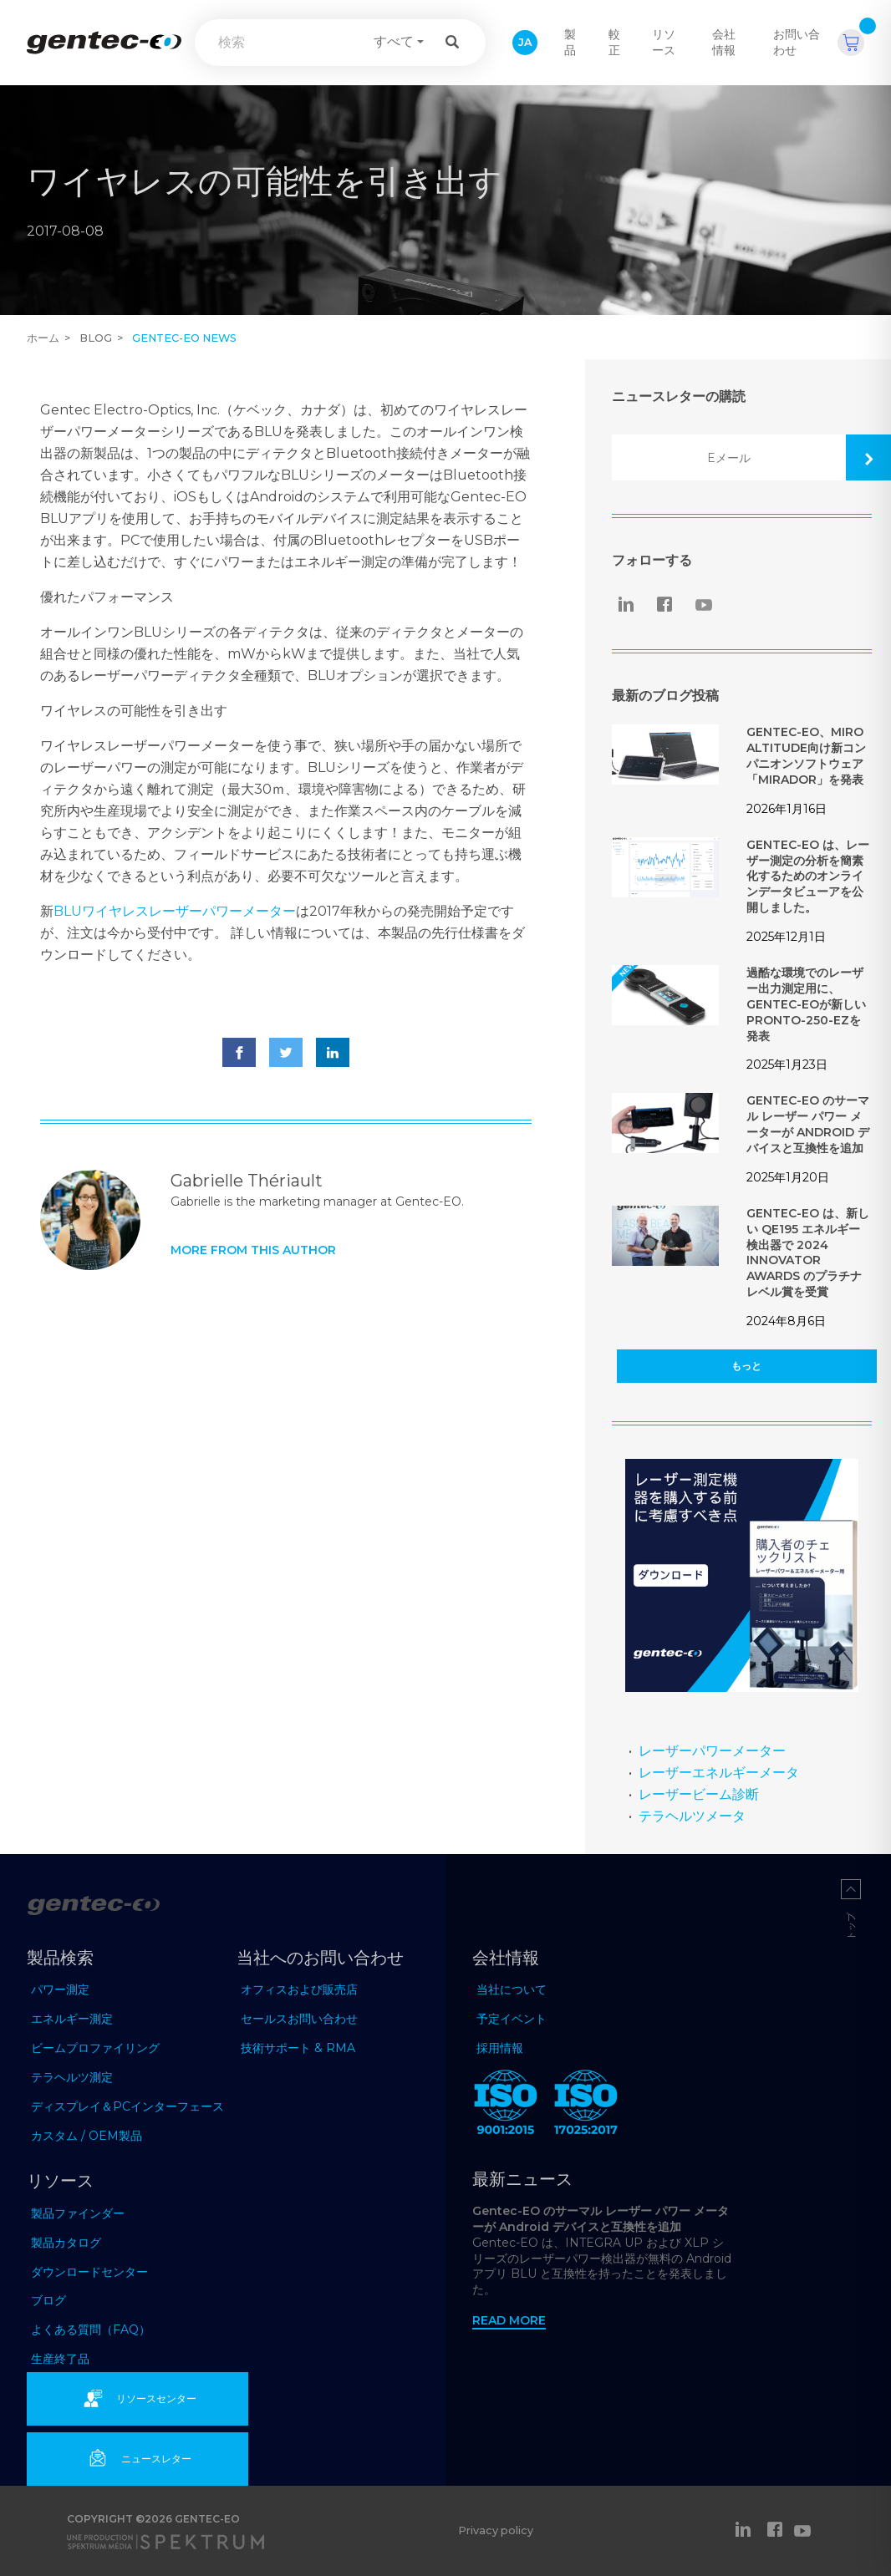 The image size is (891, 2576). What do you see at coordinates (184, 338) in the screenshot?
I see `Gentec-EO news` at bounding box center [184, 338].